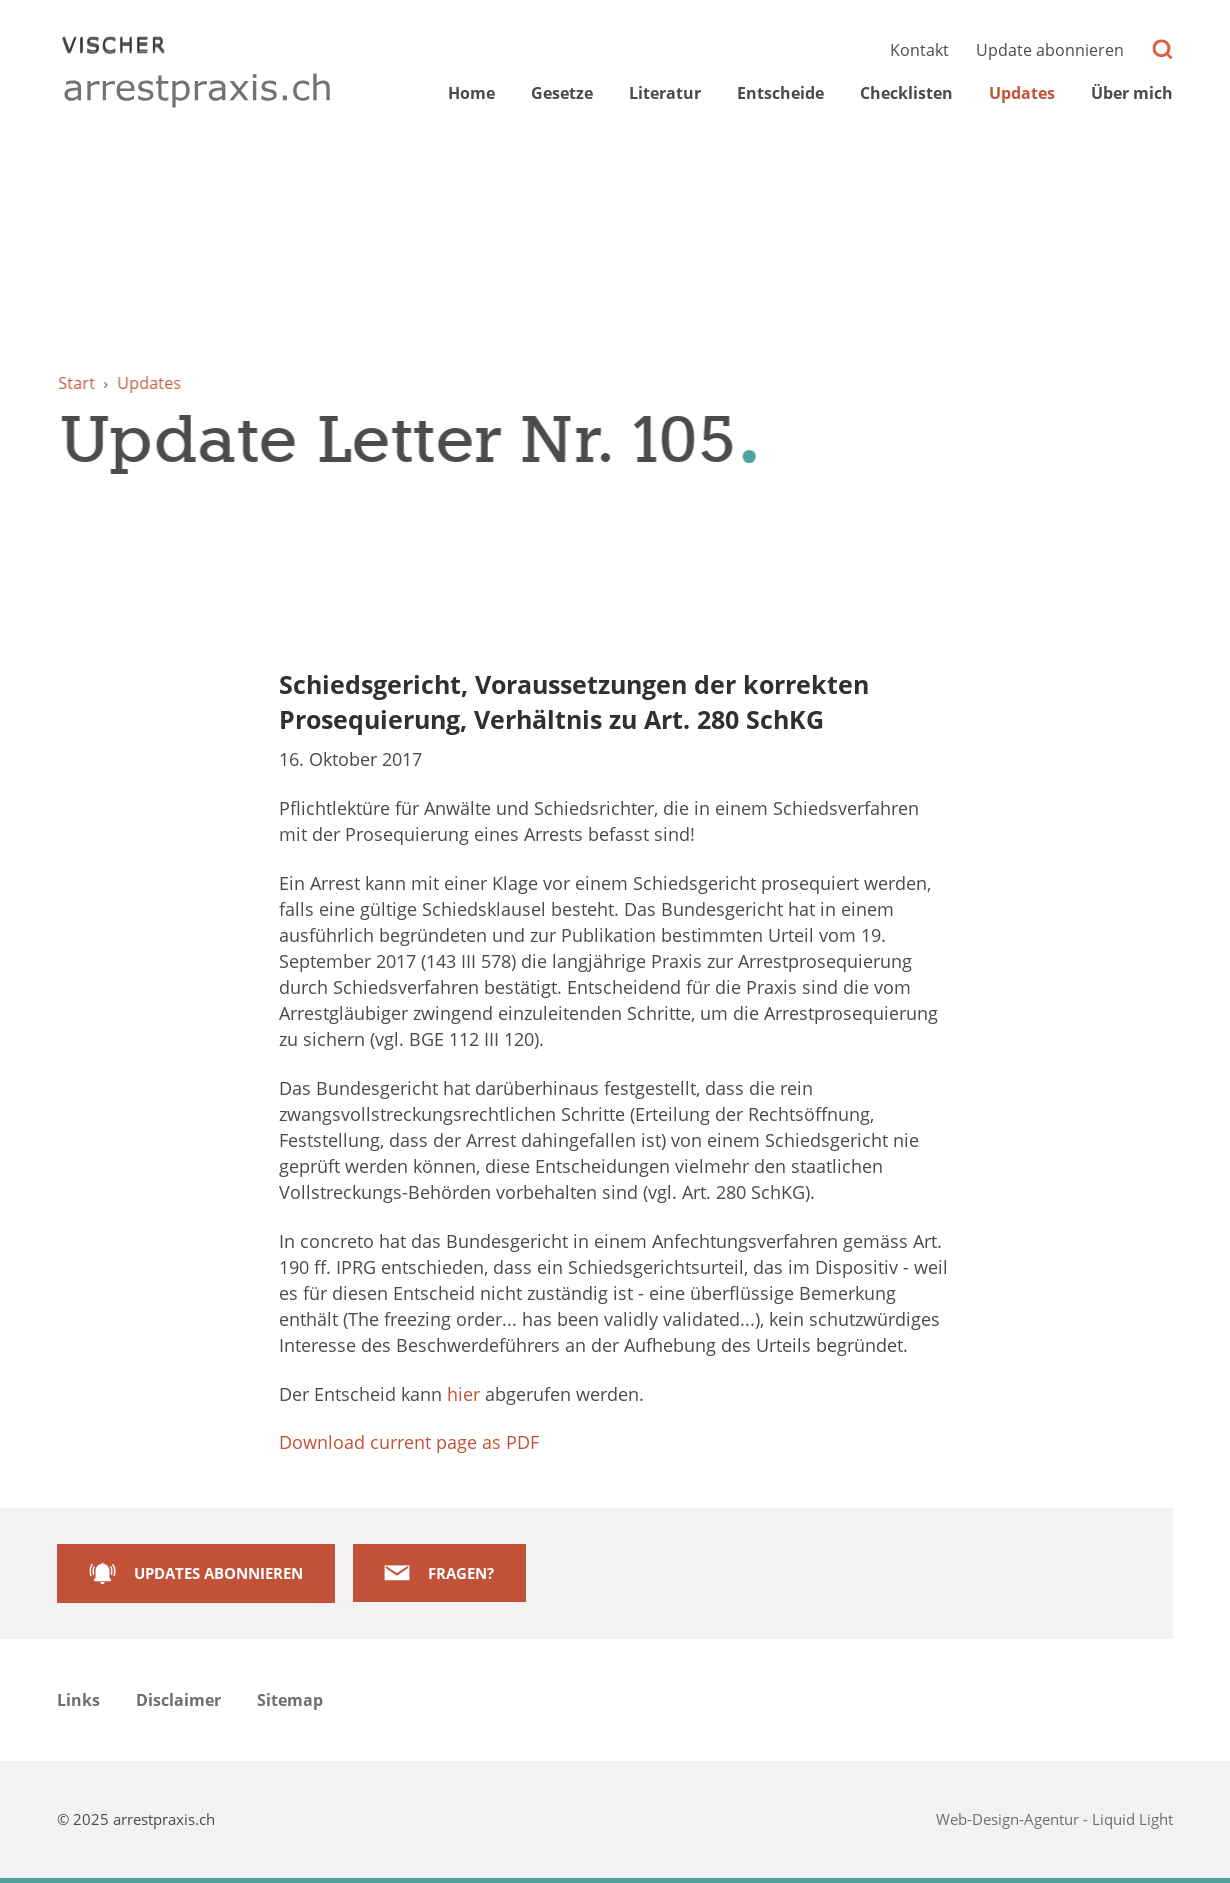 This screenshot has width=1230, height=1883. I want to click on Download current page as PDF, so click(409, 1442).